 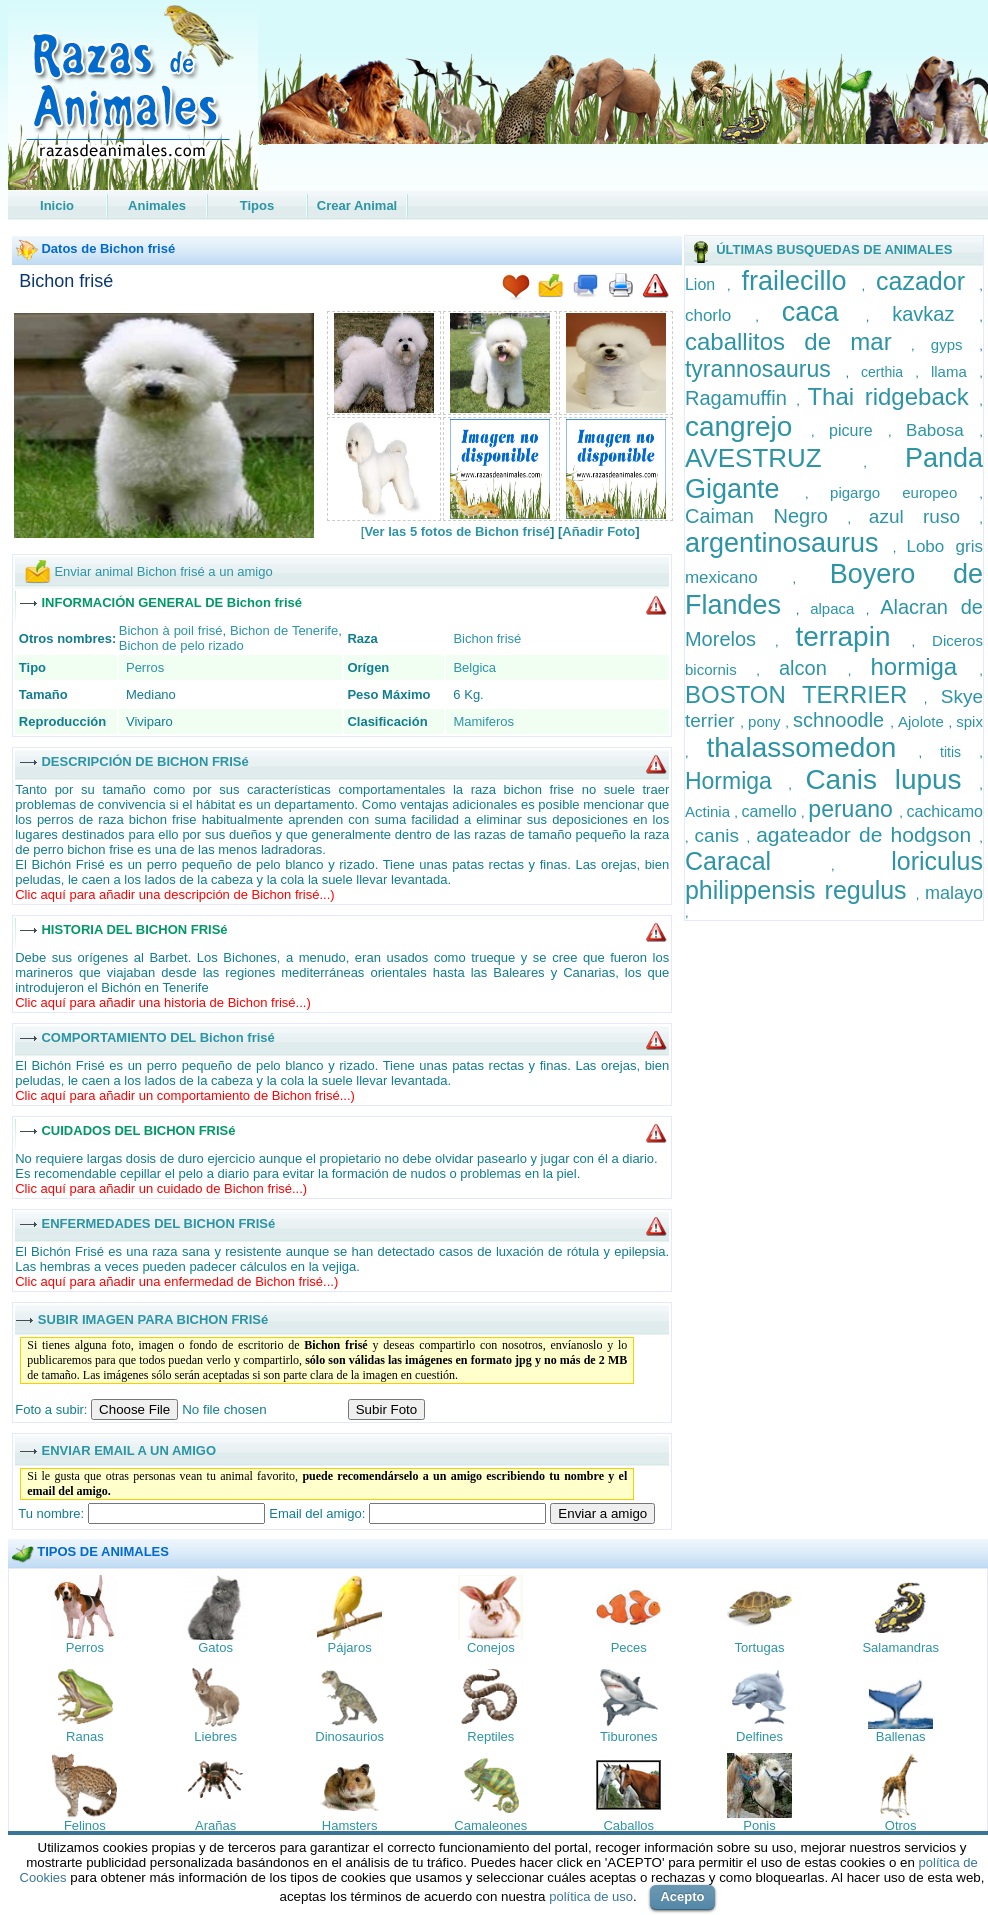 What do you see at coordinates (901, 1825) in the screenshot?
I see `Otros` at bounding box center [901, 1825].